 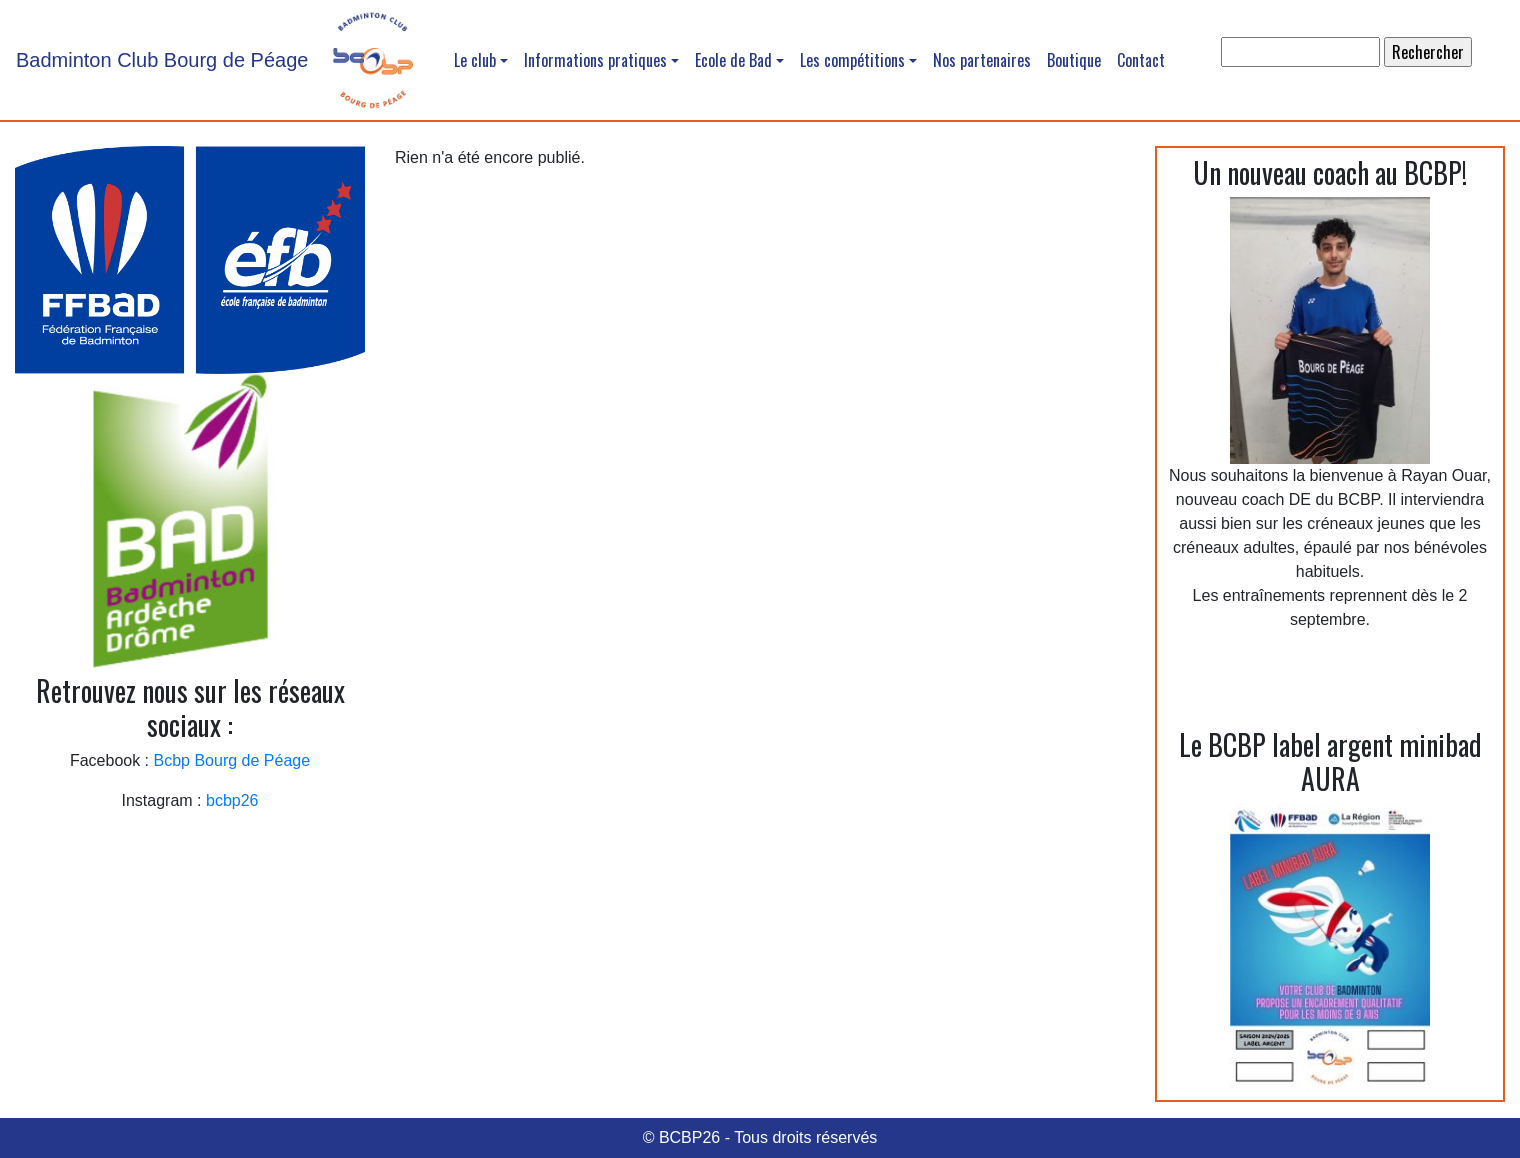 I want to click on Badminton Club Bourg de Péage, so click(x=162, y=60).